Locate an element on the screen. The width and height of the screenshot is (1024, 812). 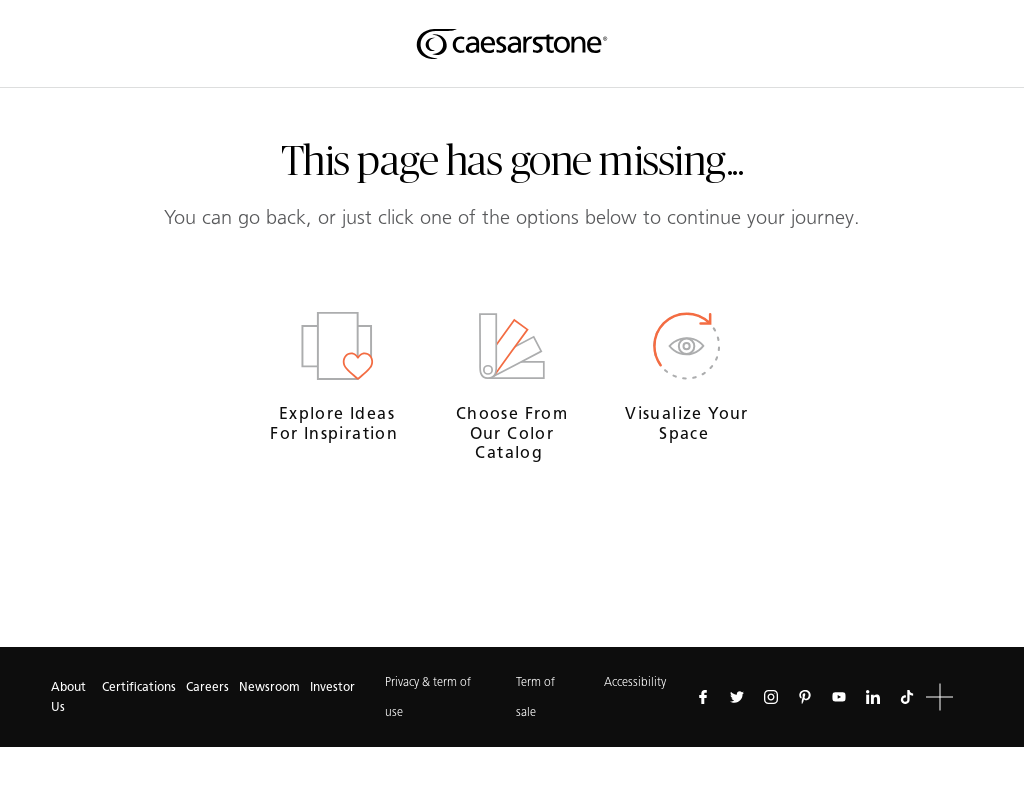
Certifications is located at coordinates (139, 686).